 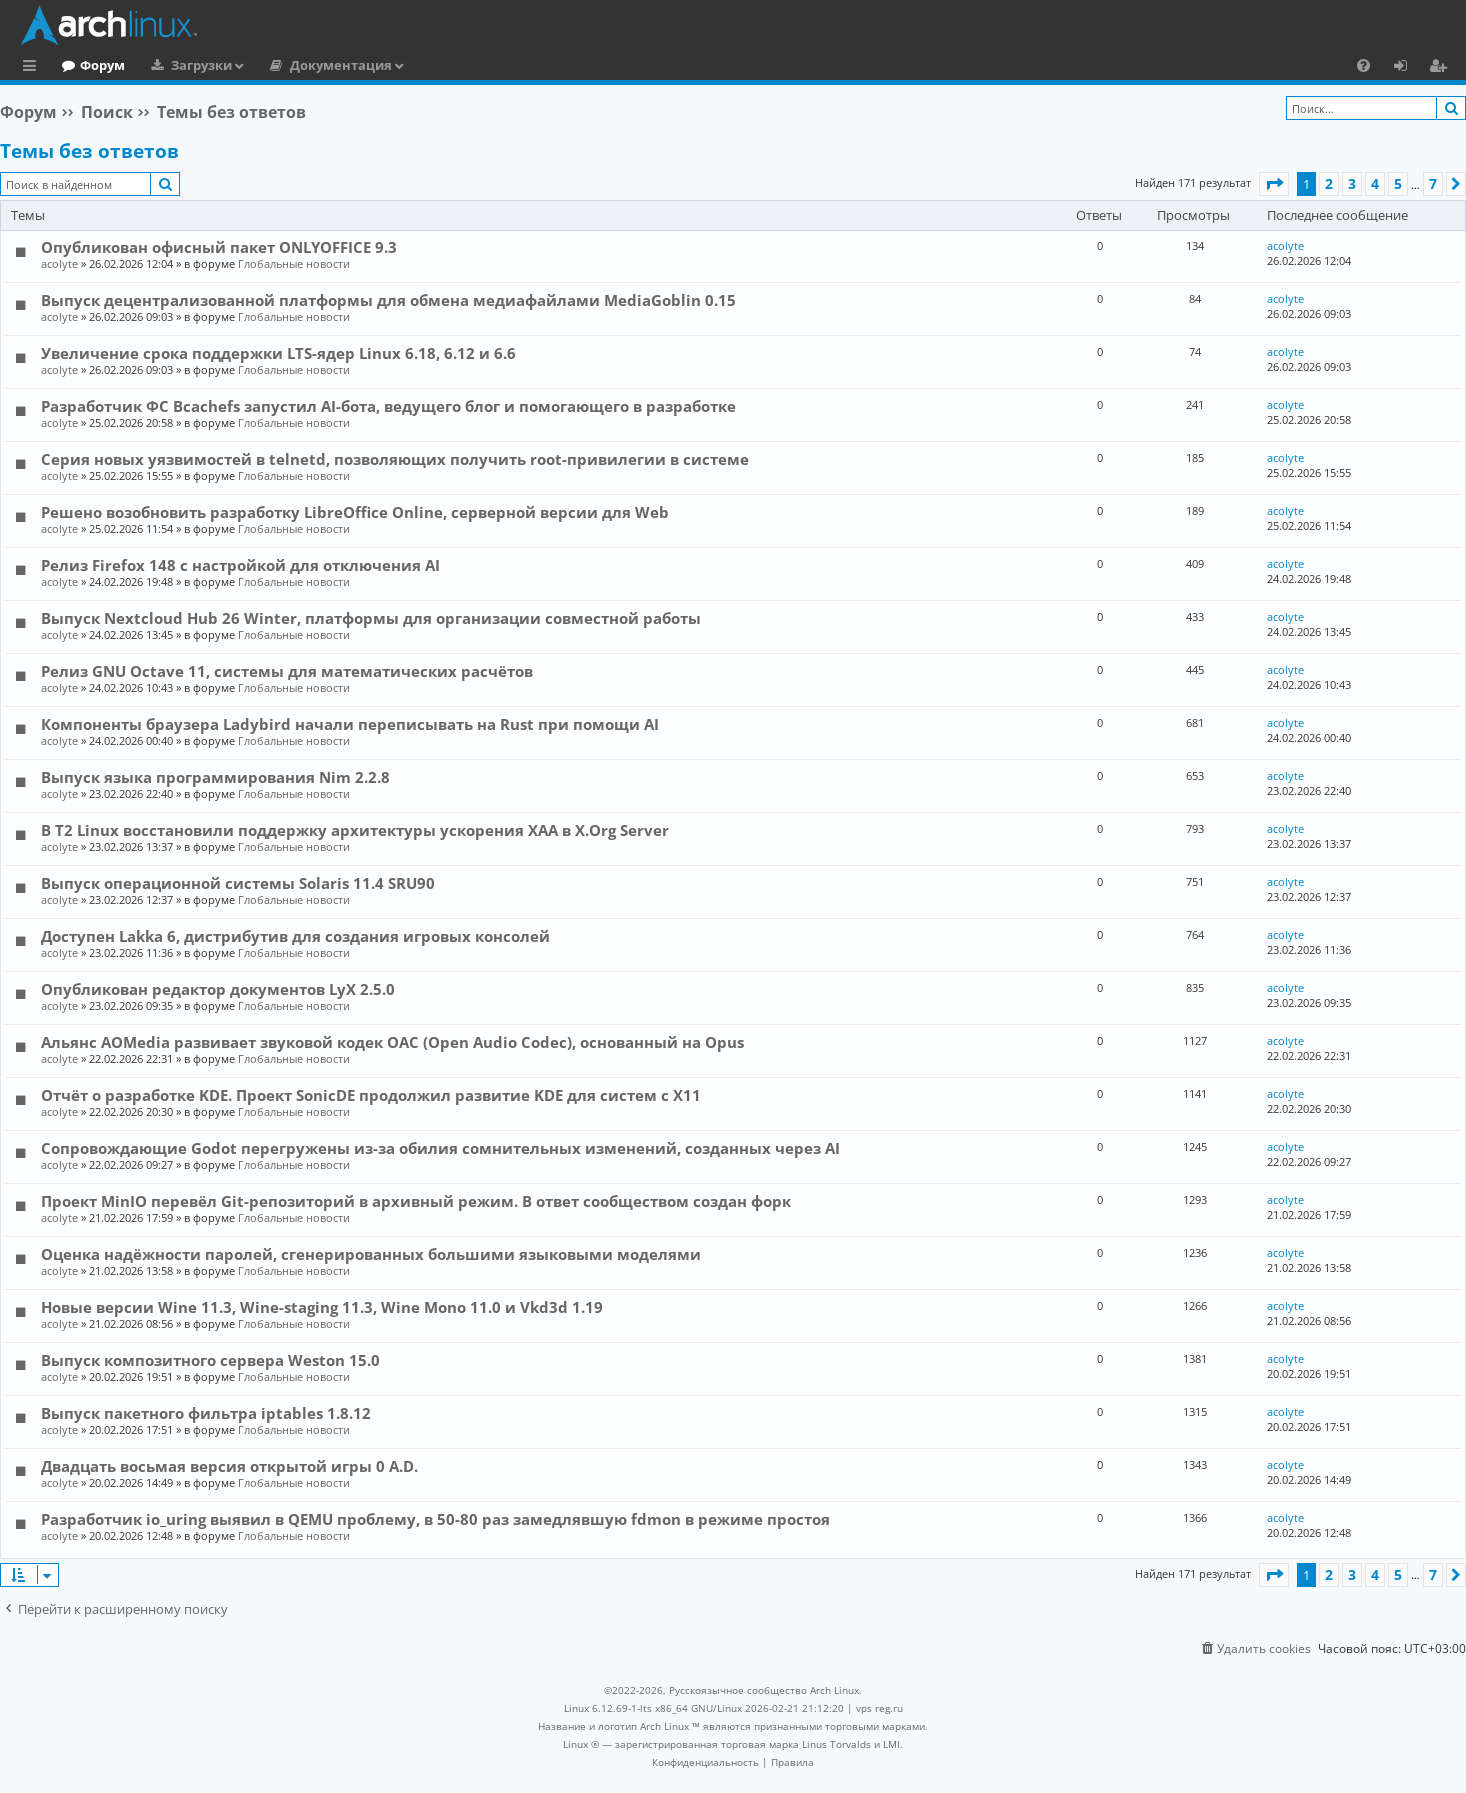 What do you see at coordinates (395, 459) in the screenshot?
I see `Серия новых уязвимостей в telnetd, позволяющих получить root-привилегии в системе` at bounding box center [395, 459].